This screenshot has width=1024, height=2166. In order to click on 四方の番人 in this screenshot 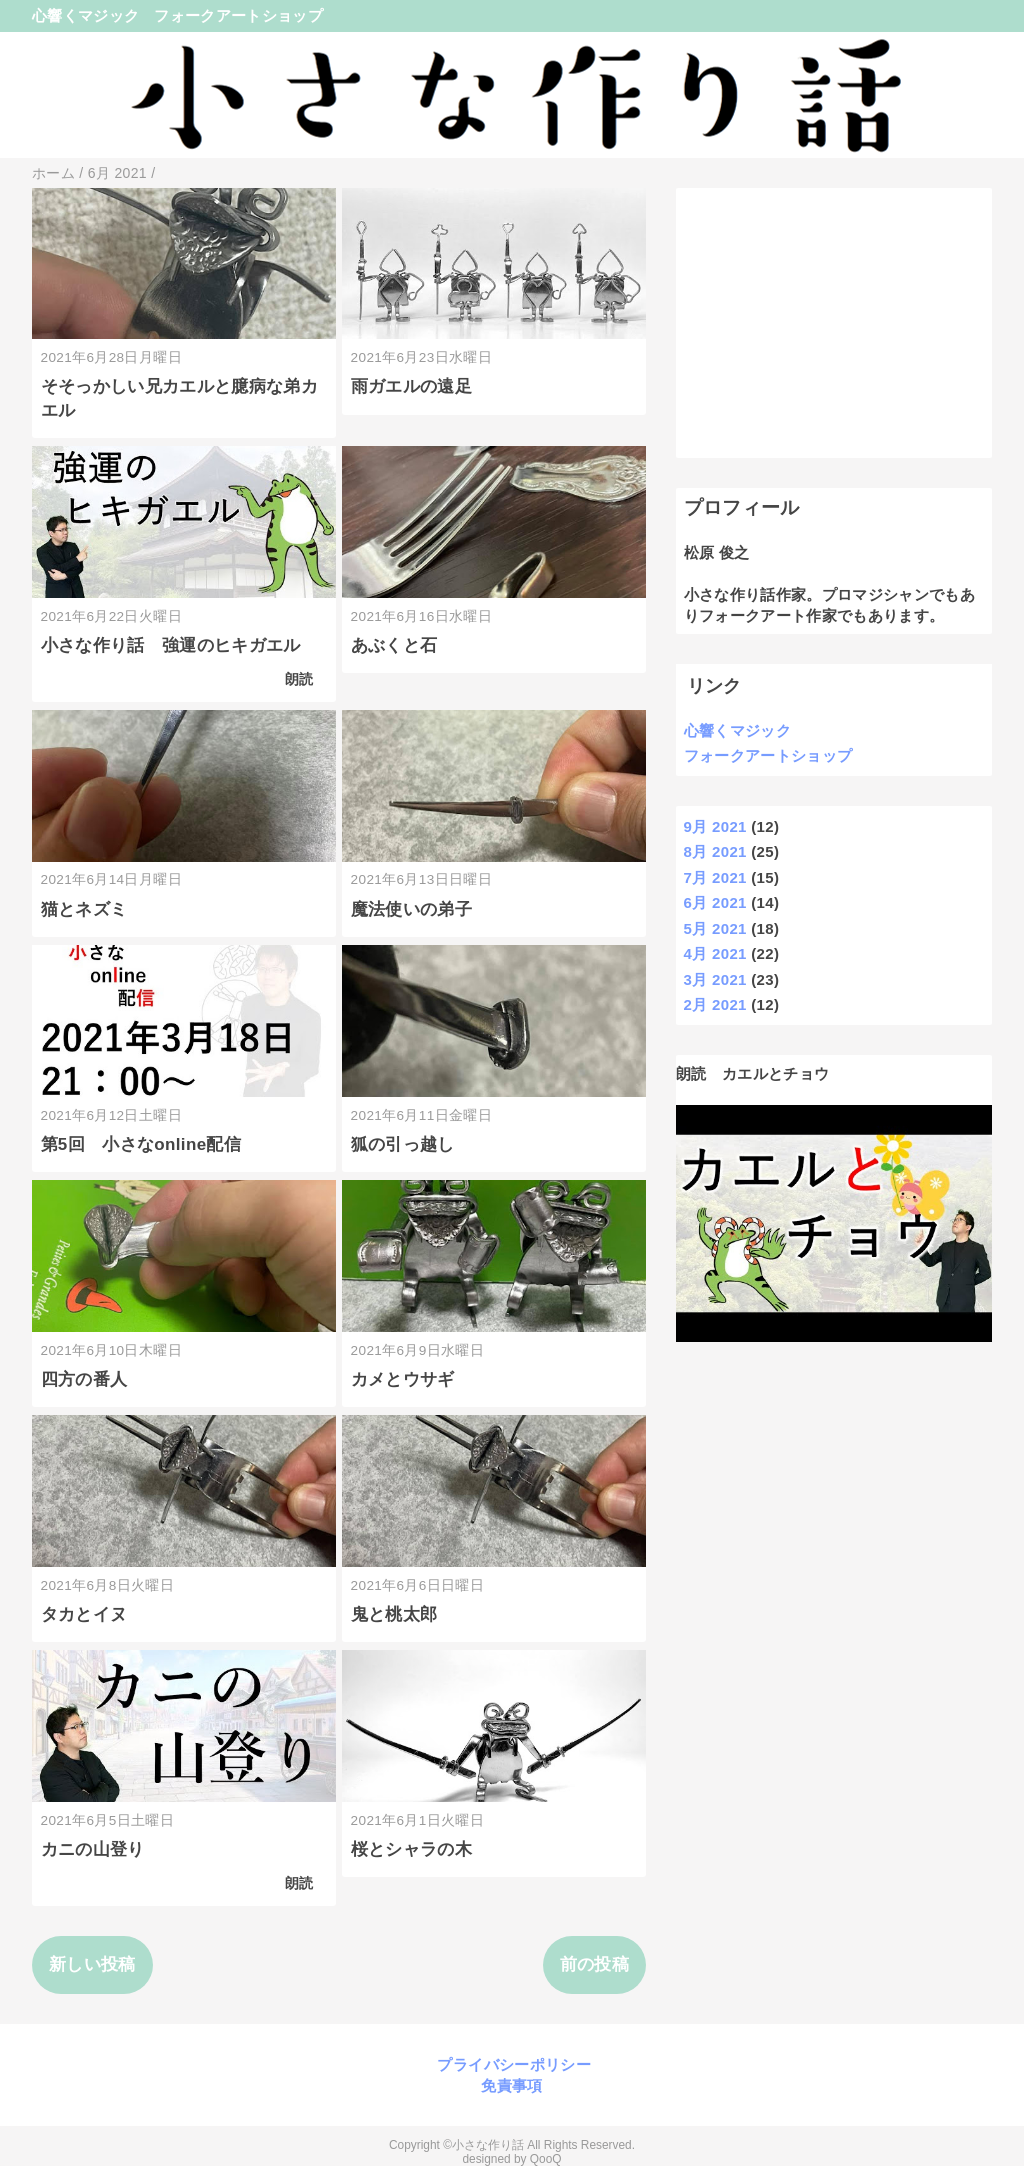, I will do `click(84, 1379)`.